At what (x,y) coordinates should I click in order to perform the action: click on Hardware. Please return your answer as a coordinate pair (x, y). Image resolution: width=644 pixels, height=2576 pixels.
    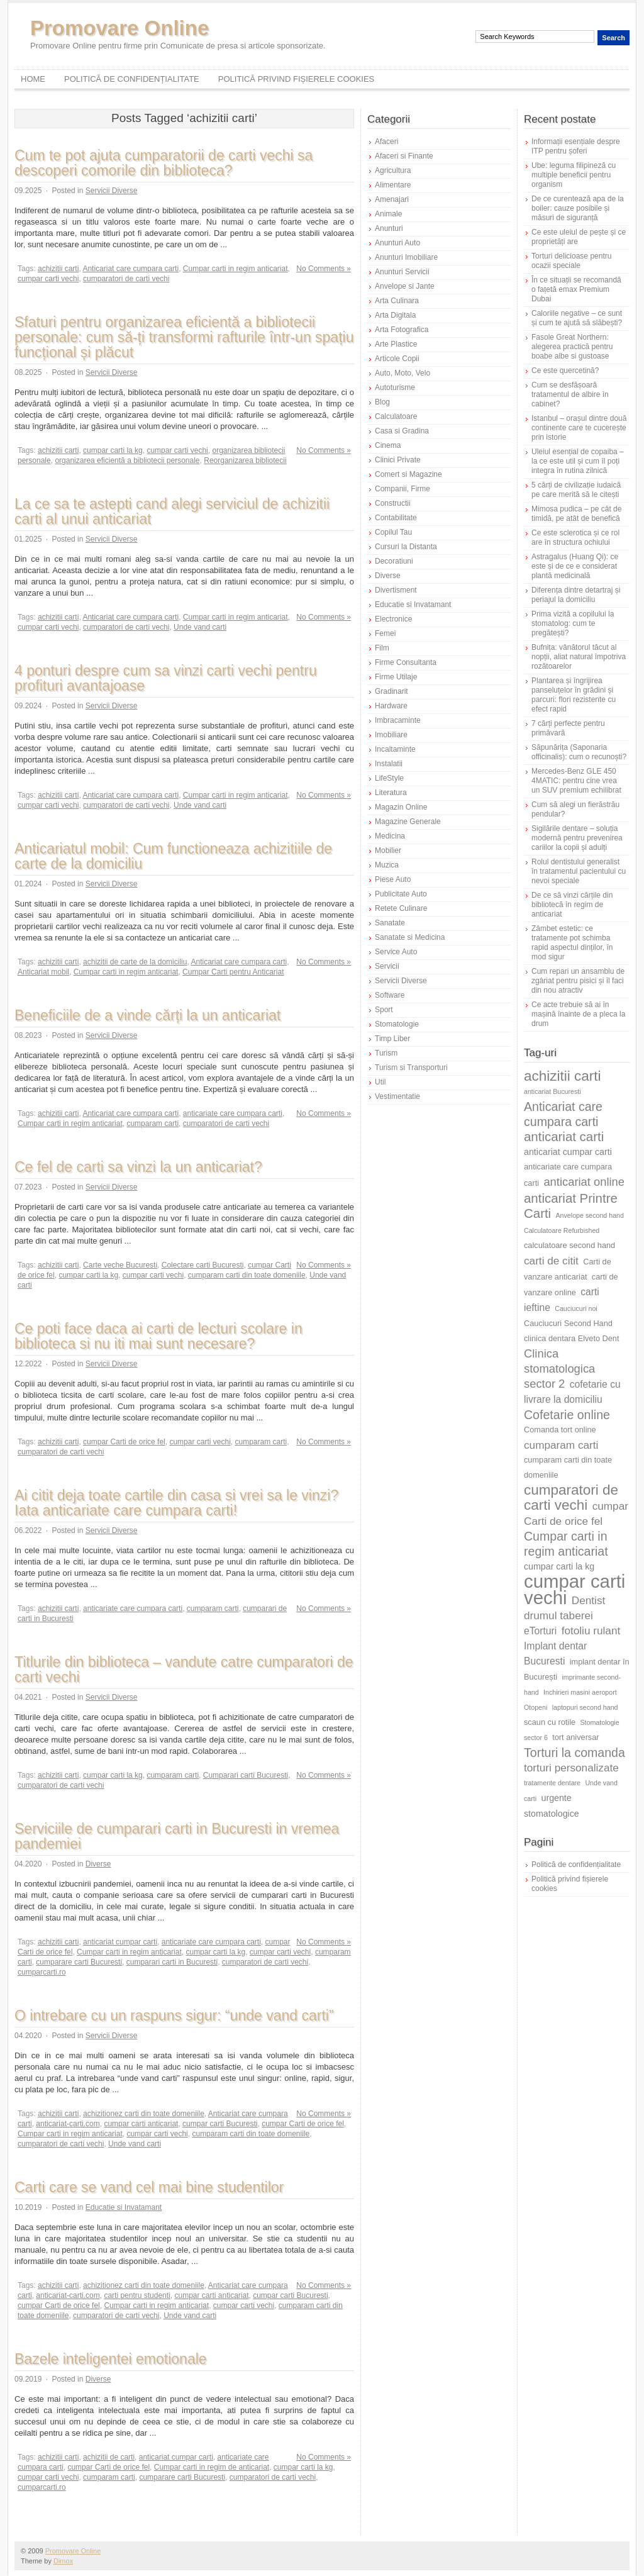
    Looking at the image, I should click on (391, 705).